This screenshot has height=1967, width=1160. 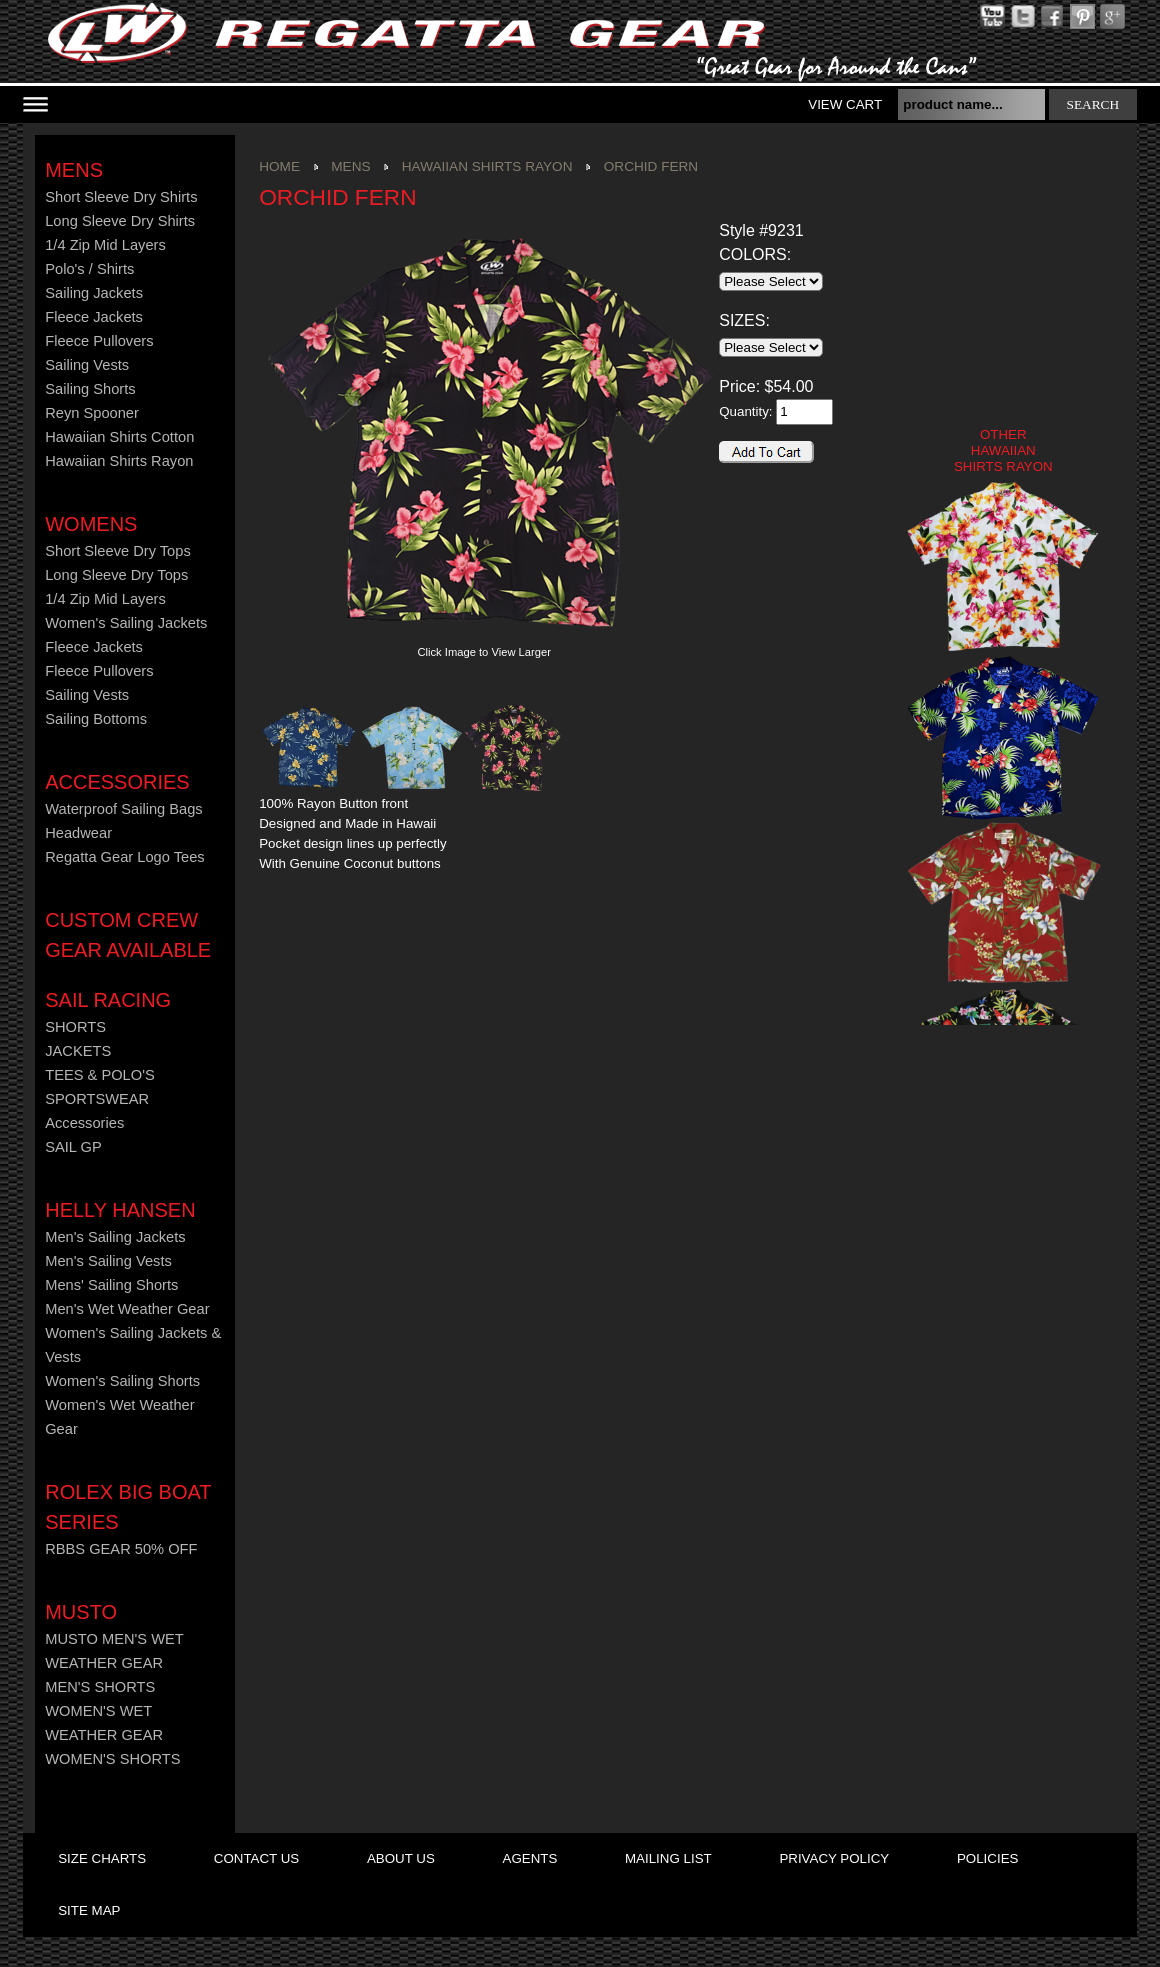 What do you see at coordinates (89, 269) in the screenshot?
I see `Polo's / Shirts` at bounding box center [89, 269].